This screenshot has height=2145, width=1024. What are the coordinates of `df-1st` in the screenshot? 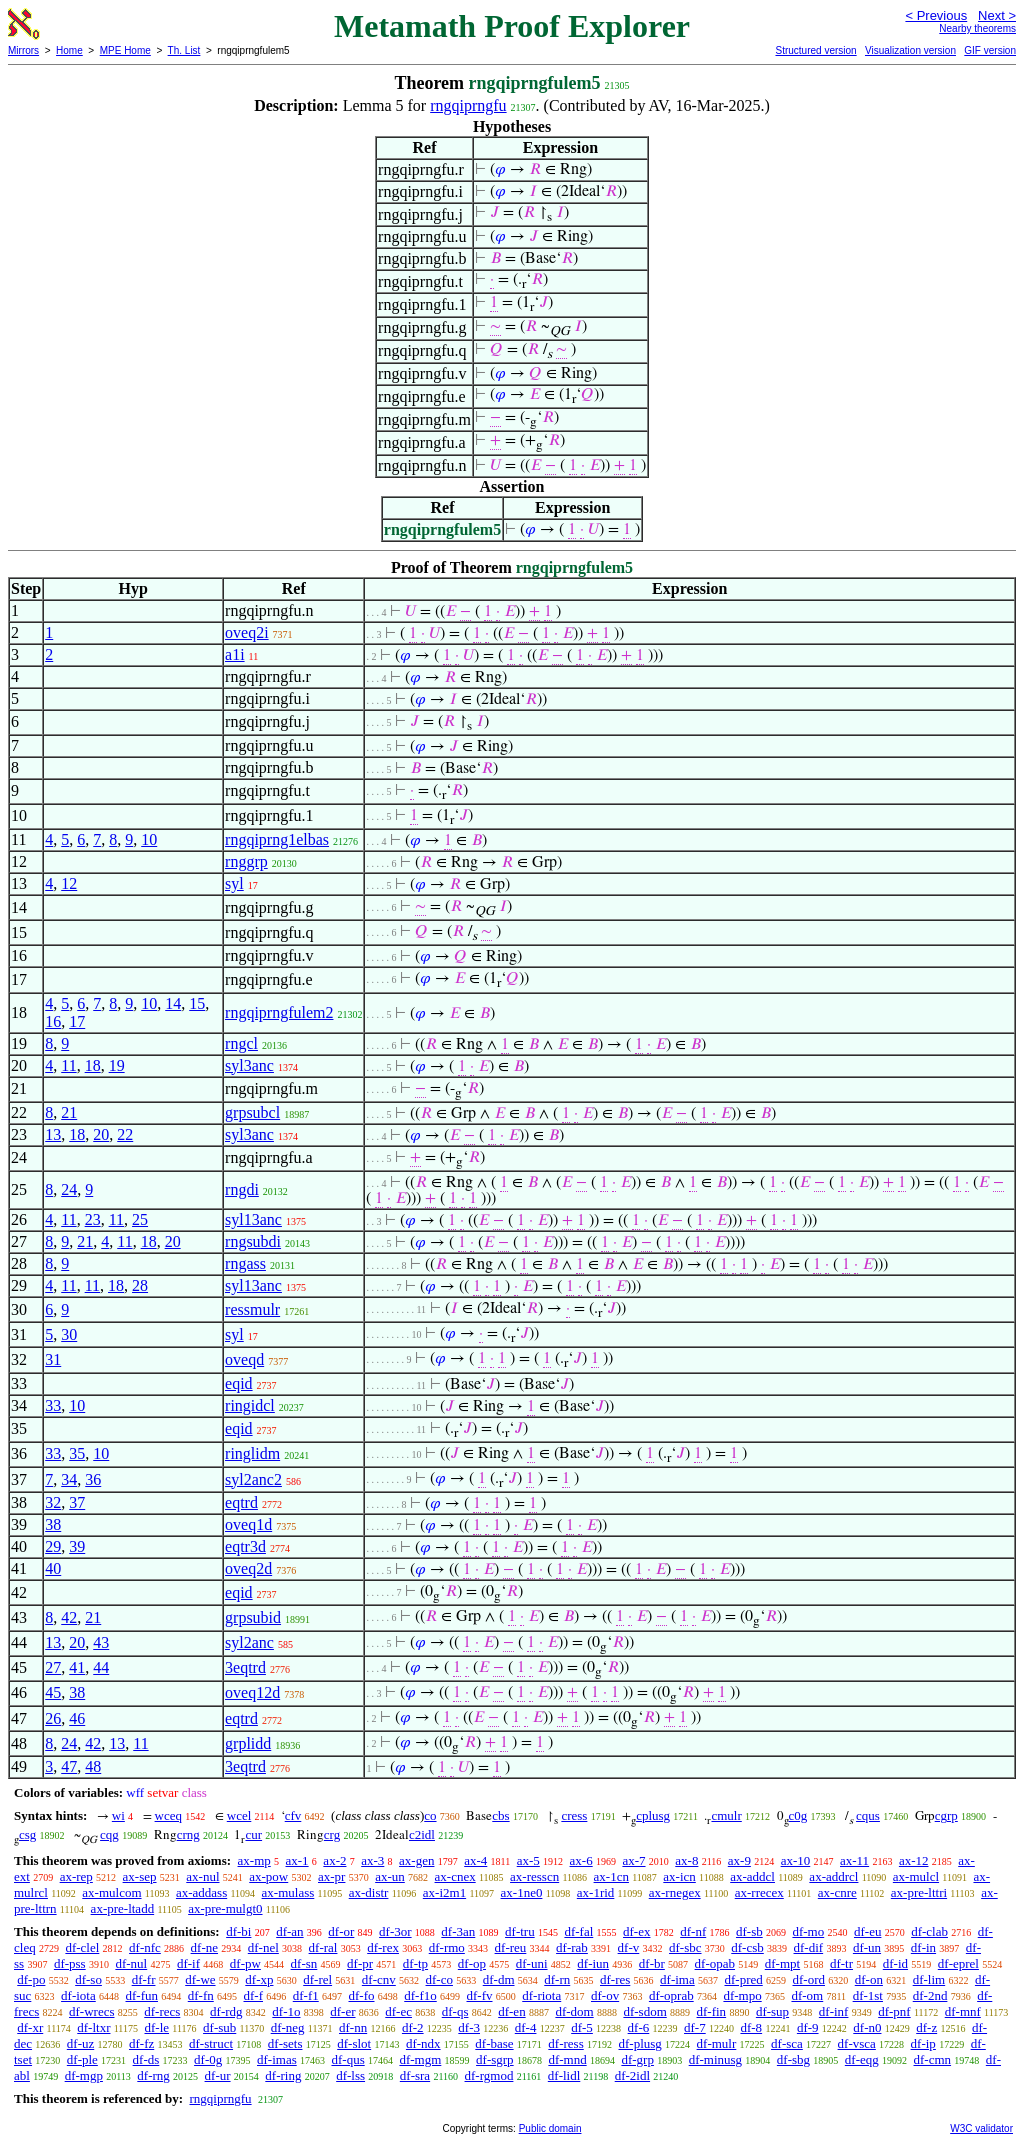 It's located at (868, 1995).